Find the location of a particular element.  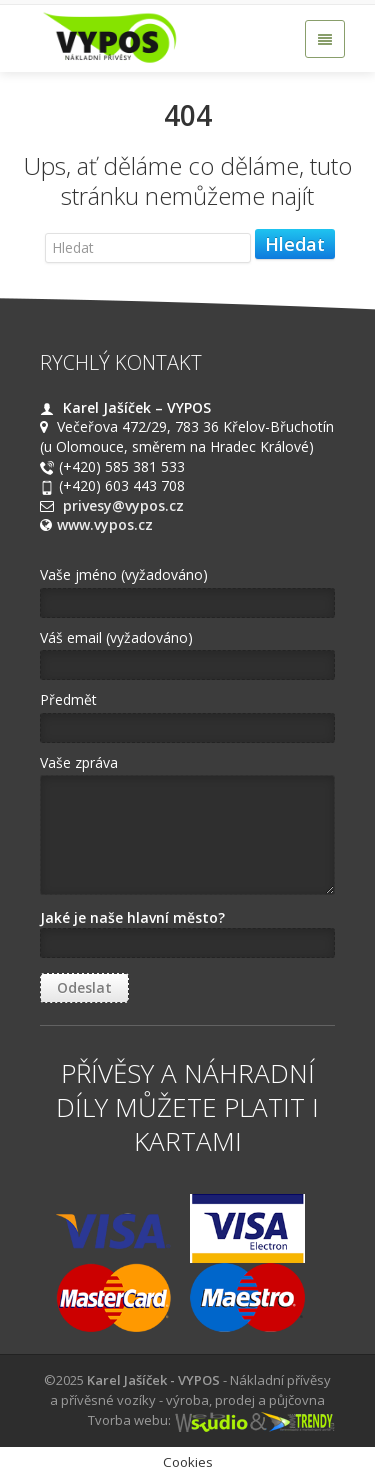

www.vypos.cz is located at coordinates (105, 524).